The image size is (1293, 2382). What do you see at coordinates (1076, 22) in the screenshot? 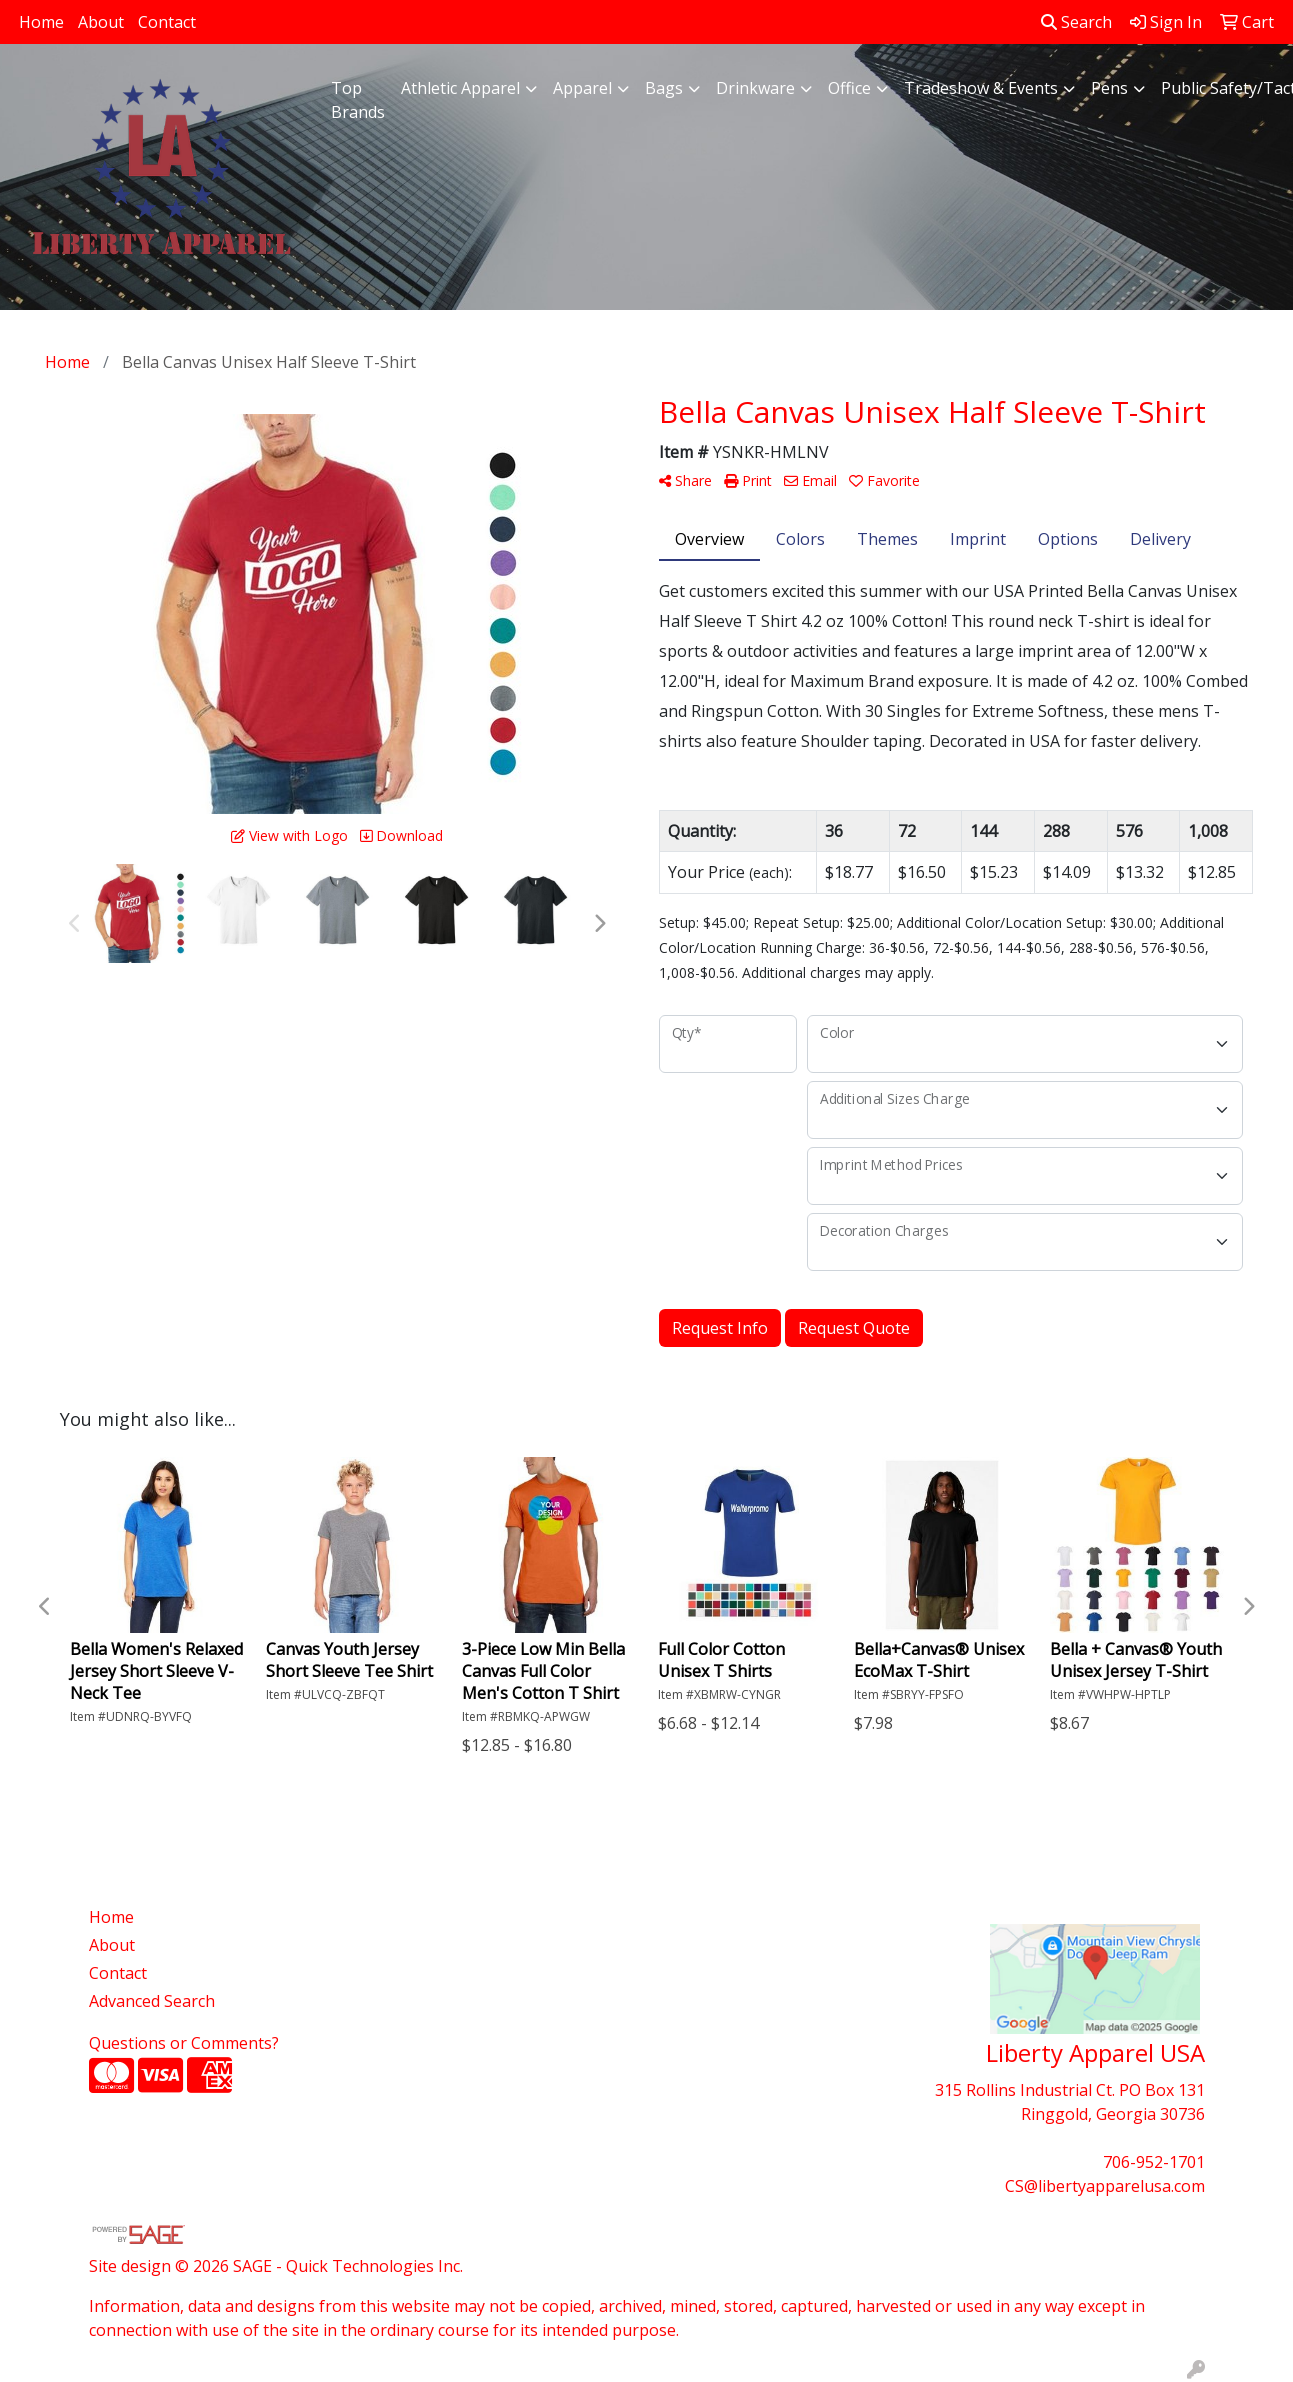
I see `Search` at bounding box center [1076, 22].